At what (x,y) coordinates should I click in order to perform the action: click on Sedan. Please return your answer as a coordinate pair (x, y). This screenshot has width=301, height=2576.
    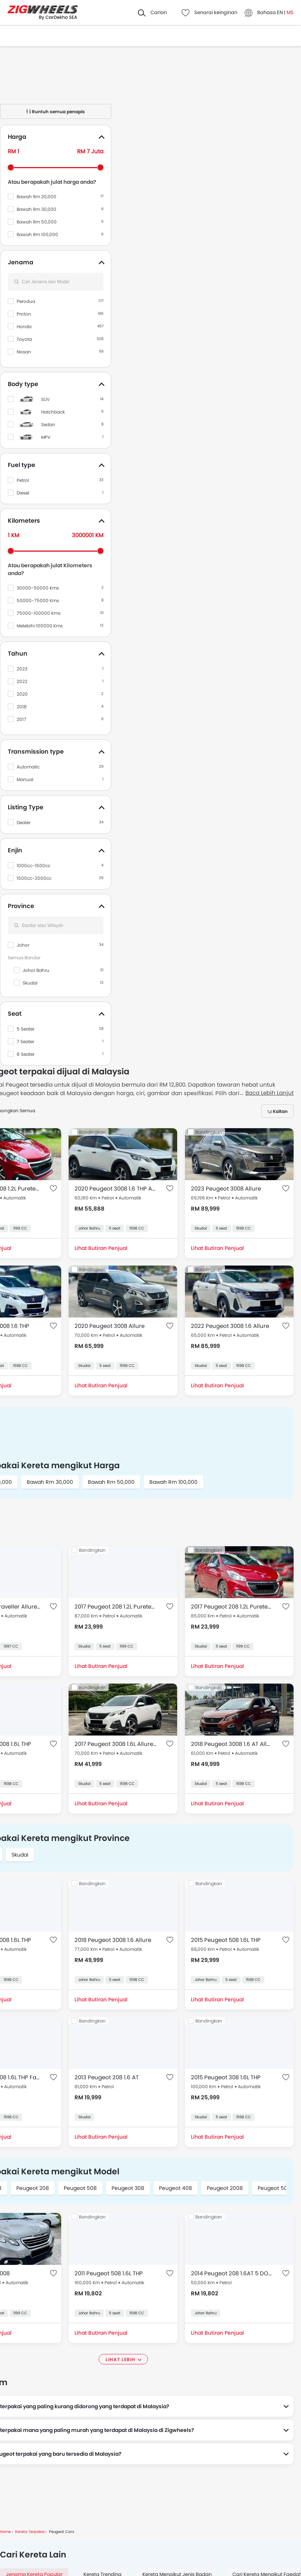
    Looking at the image, I should click on (48, 424).